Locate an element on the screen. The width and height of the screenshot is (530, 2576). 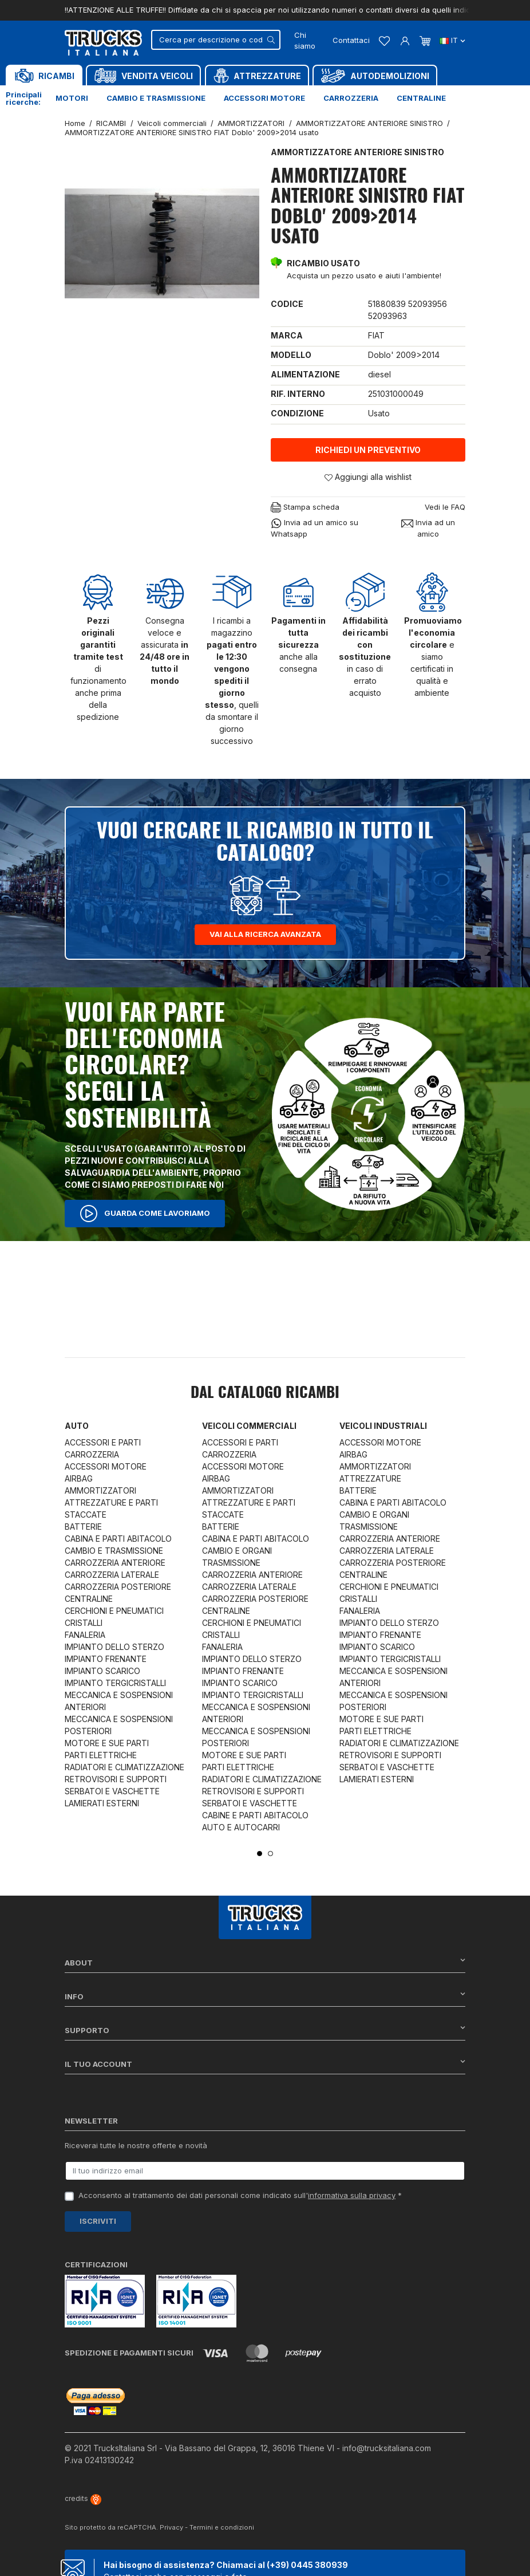
2 [tab] is located at coordinates (270, 1853).